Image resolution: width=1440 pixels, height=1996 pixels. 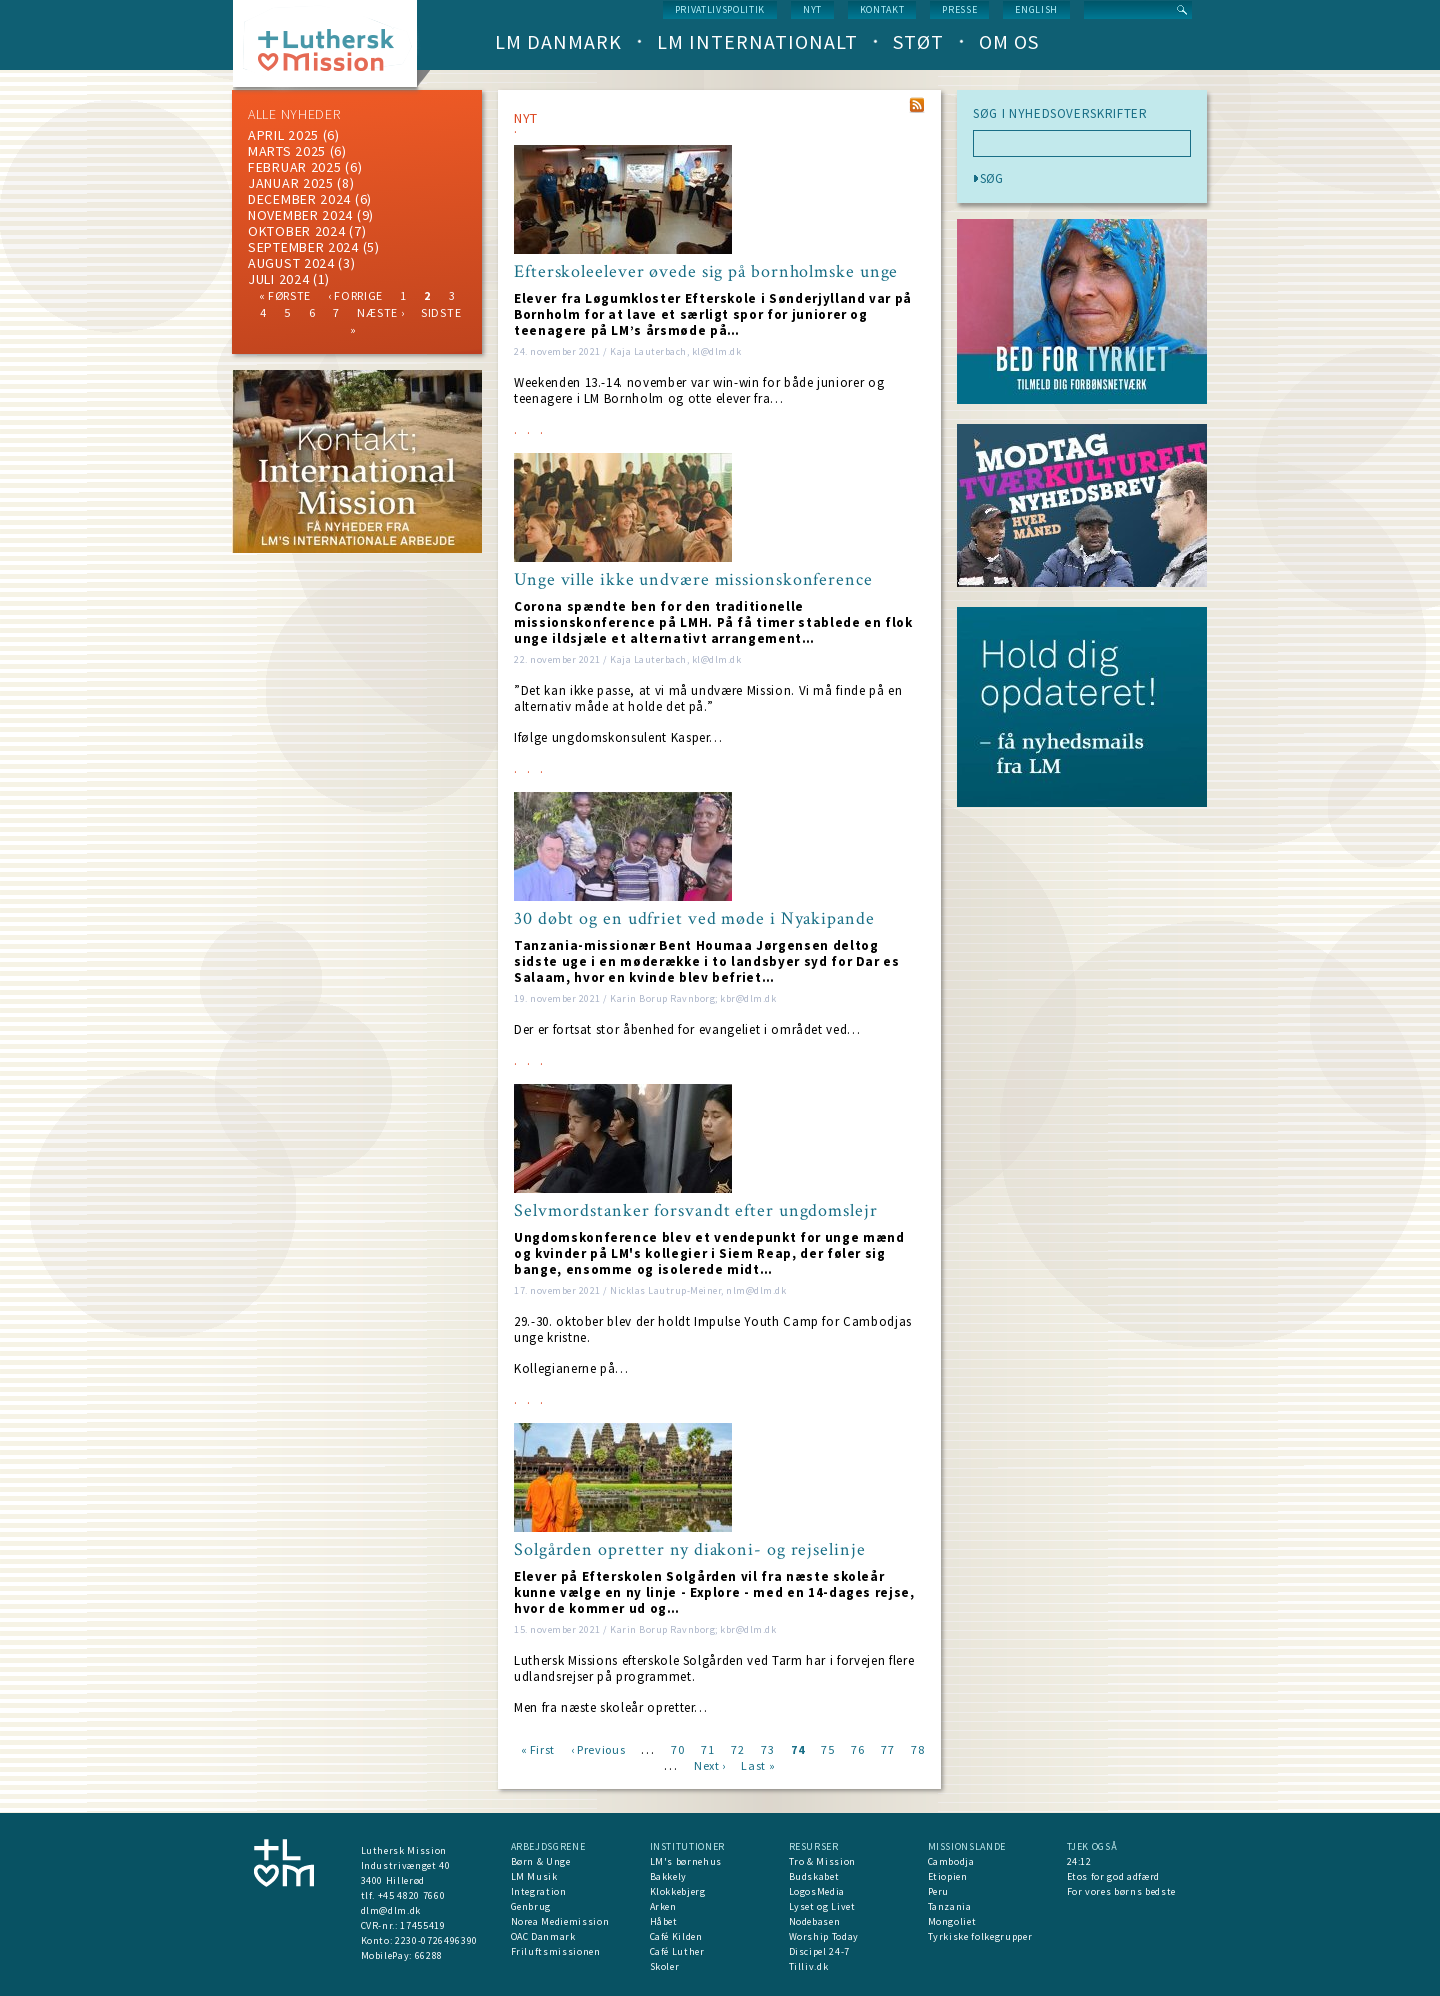 I want to click on English, so click(x=1036, y=9).